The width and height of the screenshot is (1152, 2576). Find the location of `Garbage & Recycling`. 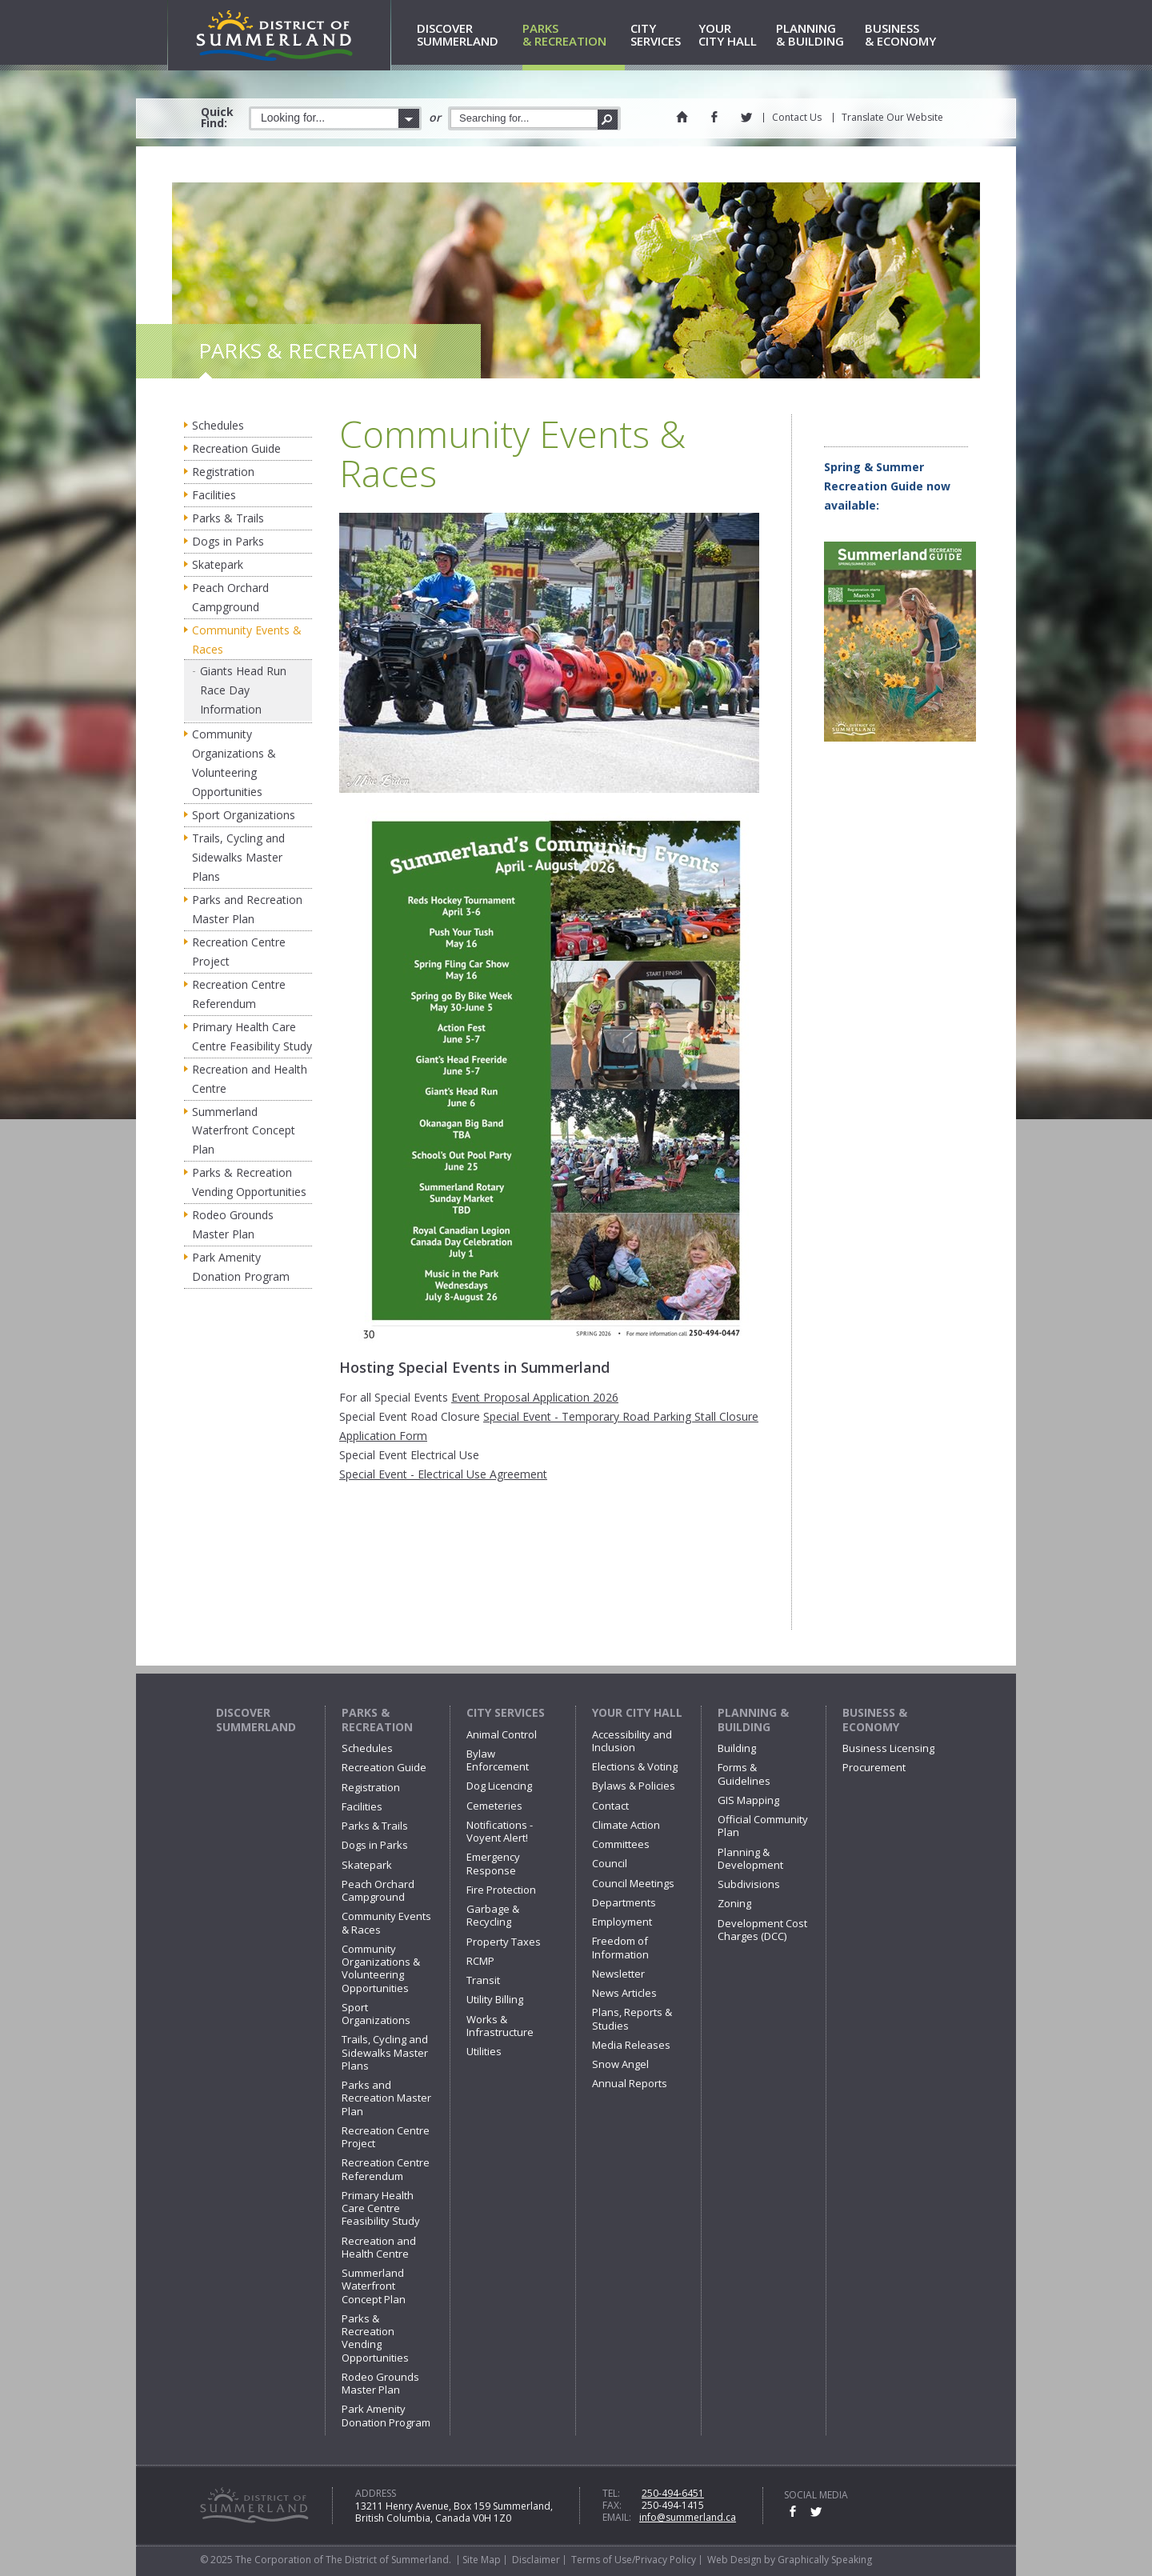

Garbage & Recycling is located at coordinates (492, 1915).